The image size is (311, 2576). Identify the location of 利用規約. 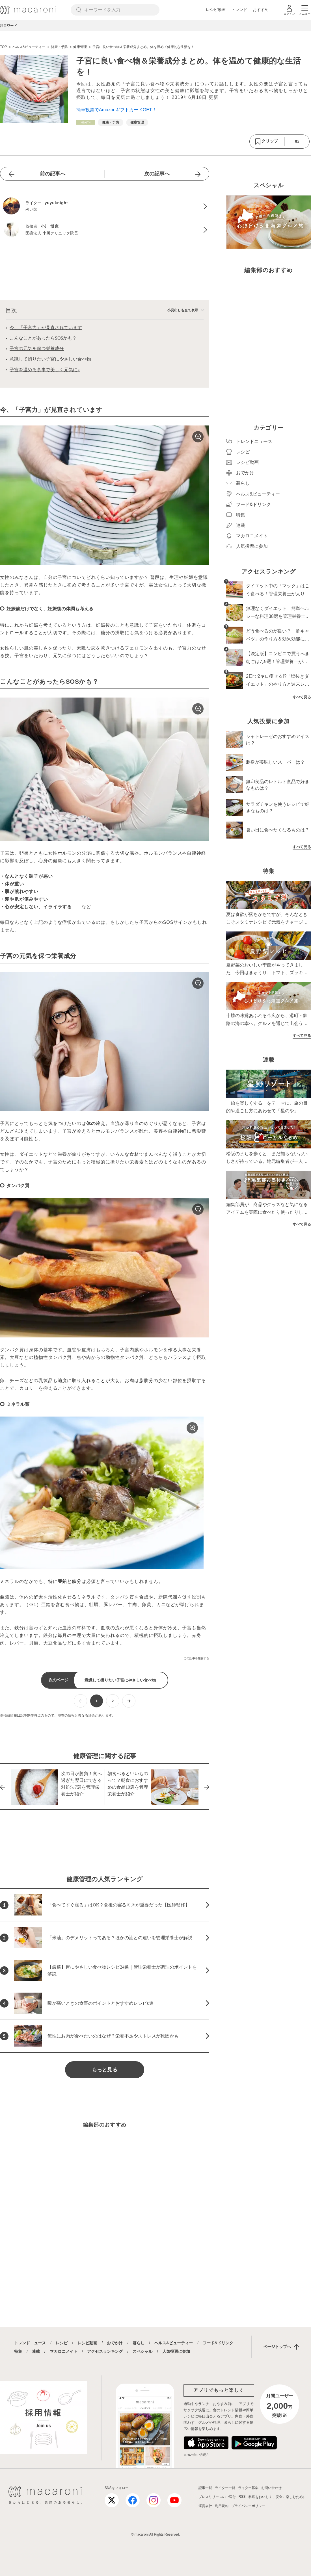
(221, 2506).